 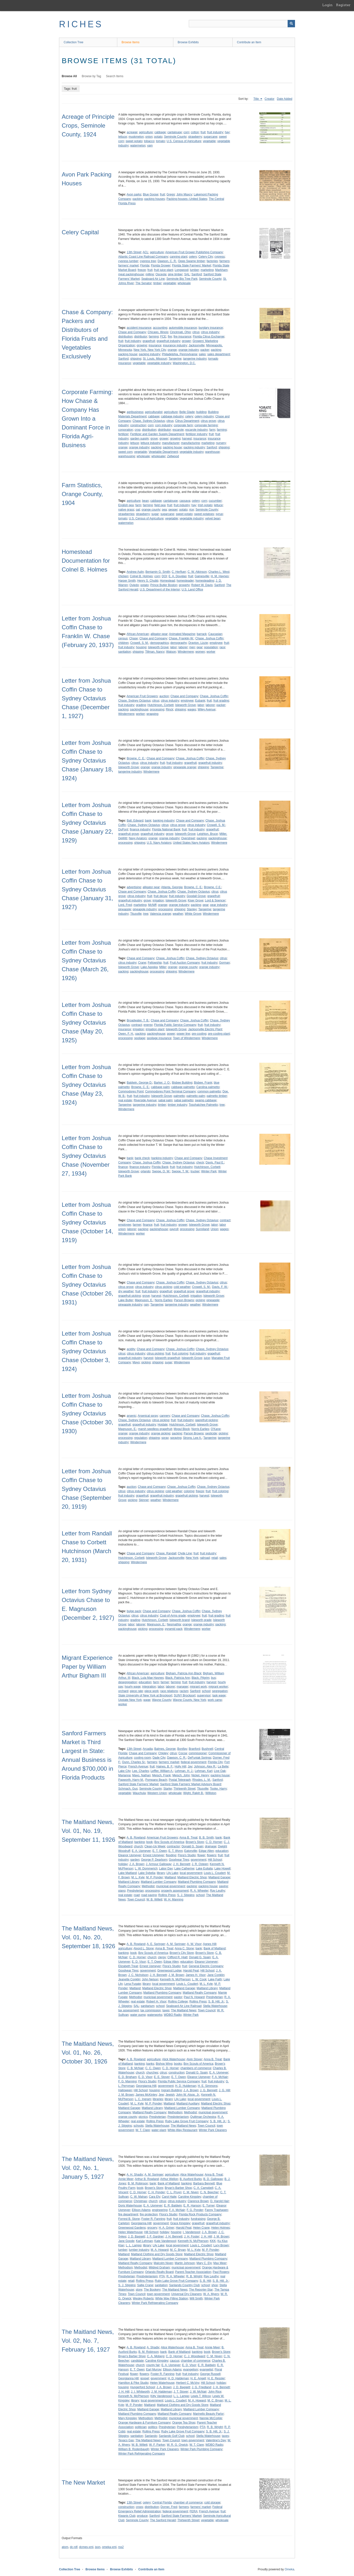 I want to click on Celery Capital, so click(x=80, y=232).